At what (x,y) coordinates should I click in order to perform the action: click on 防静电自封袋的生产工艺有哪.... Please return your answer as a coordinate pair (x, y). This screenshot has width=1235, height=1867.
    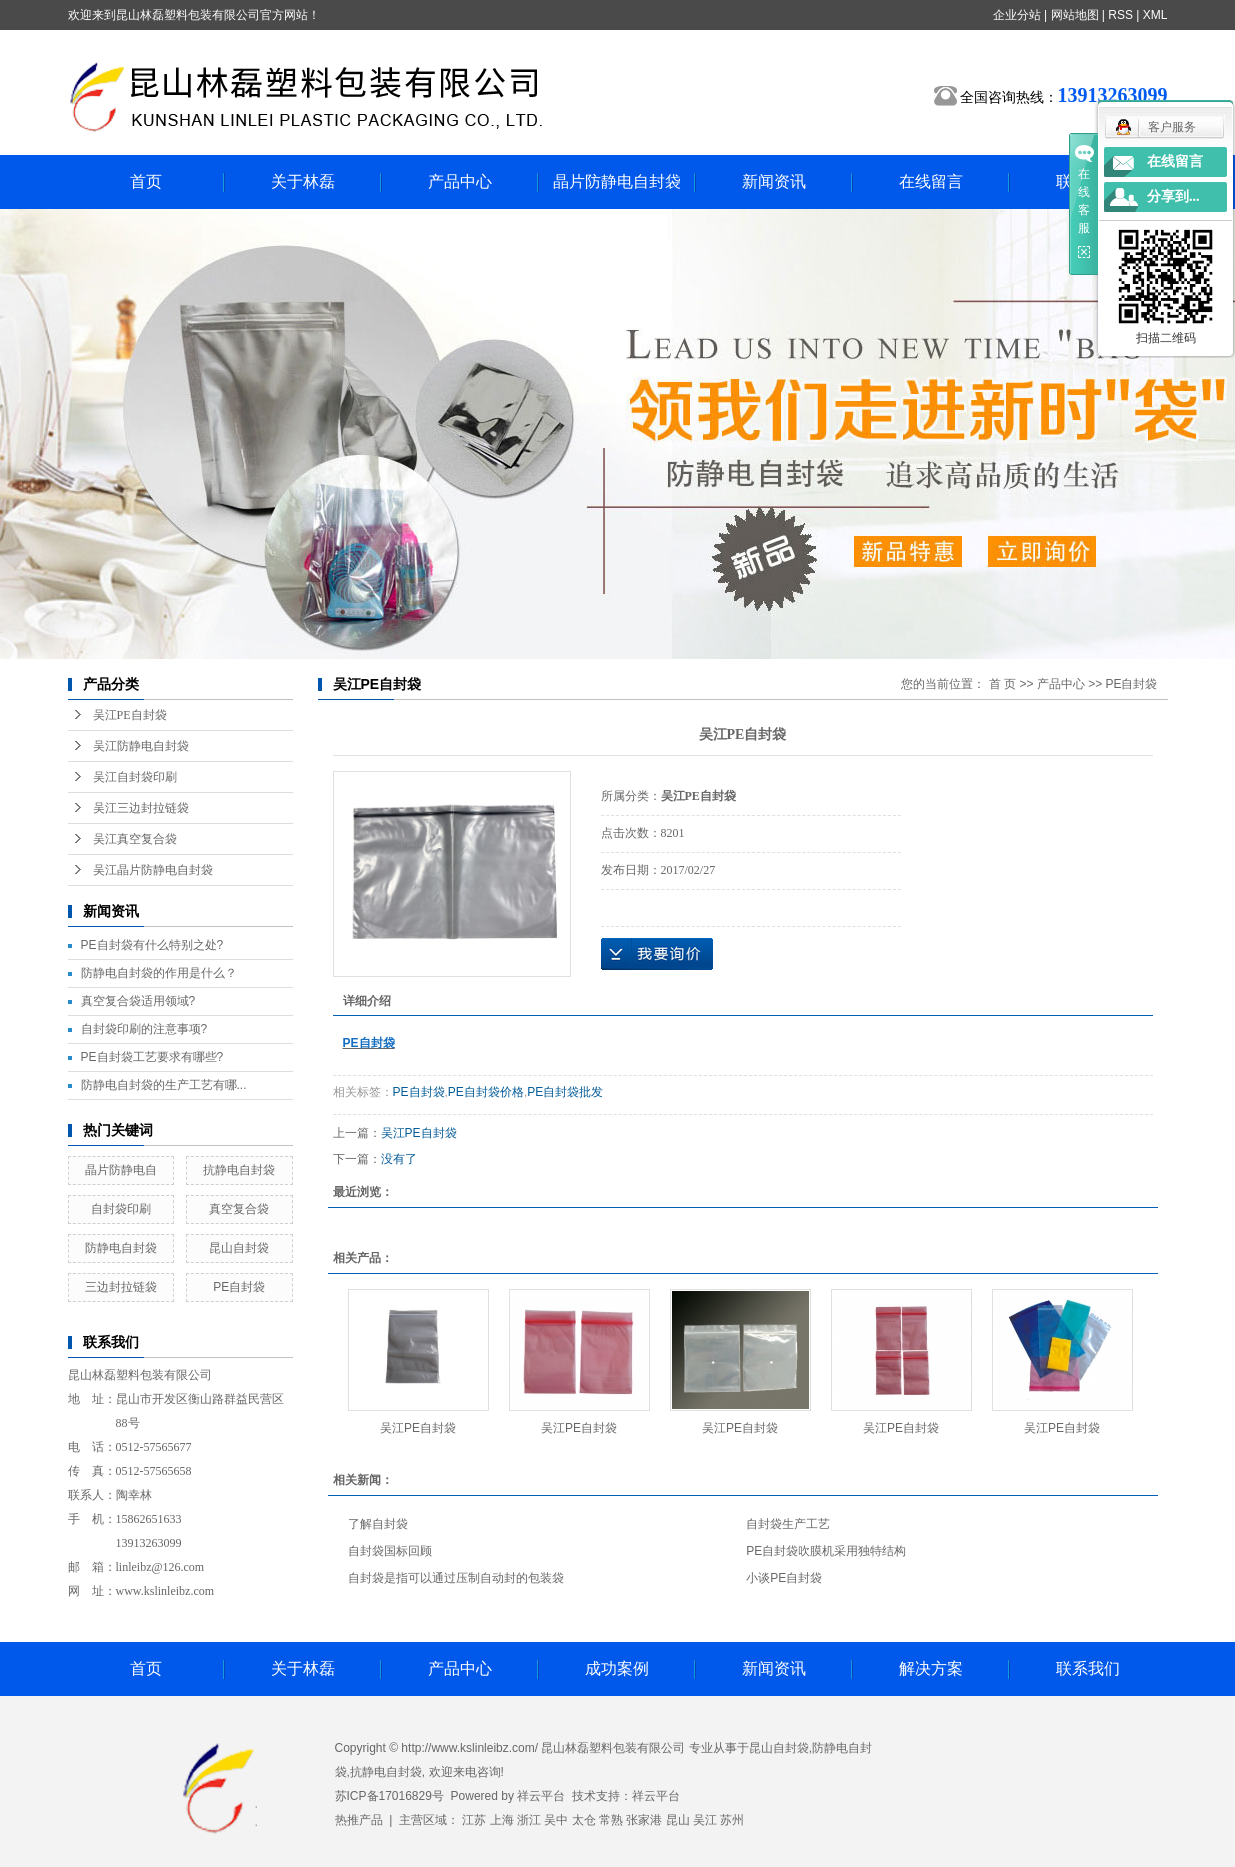
    Looking at the image, I should click on (164, 1085).